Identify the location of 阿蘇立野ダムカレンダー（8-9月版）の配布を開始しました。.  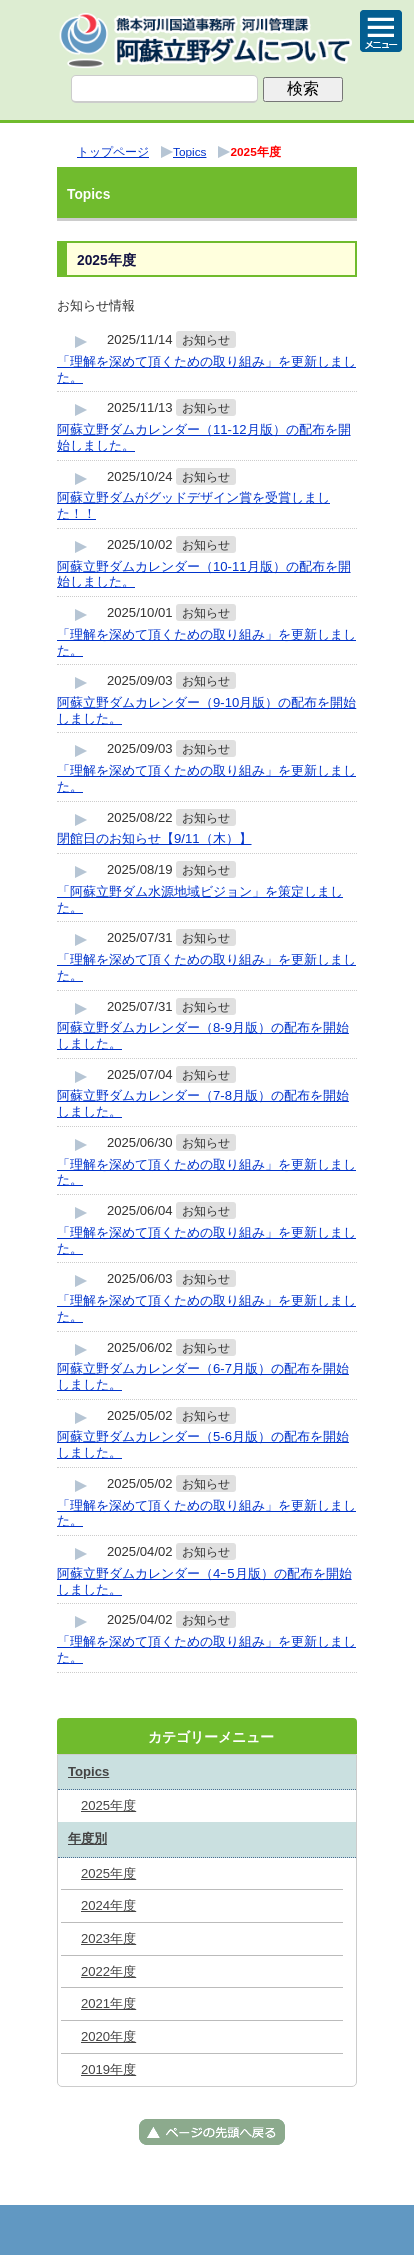
(203, 1035).